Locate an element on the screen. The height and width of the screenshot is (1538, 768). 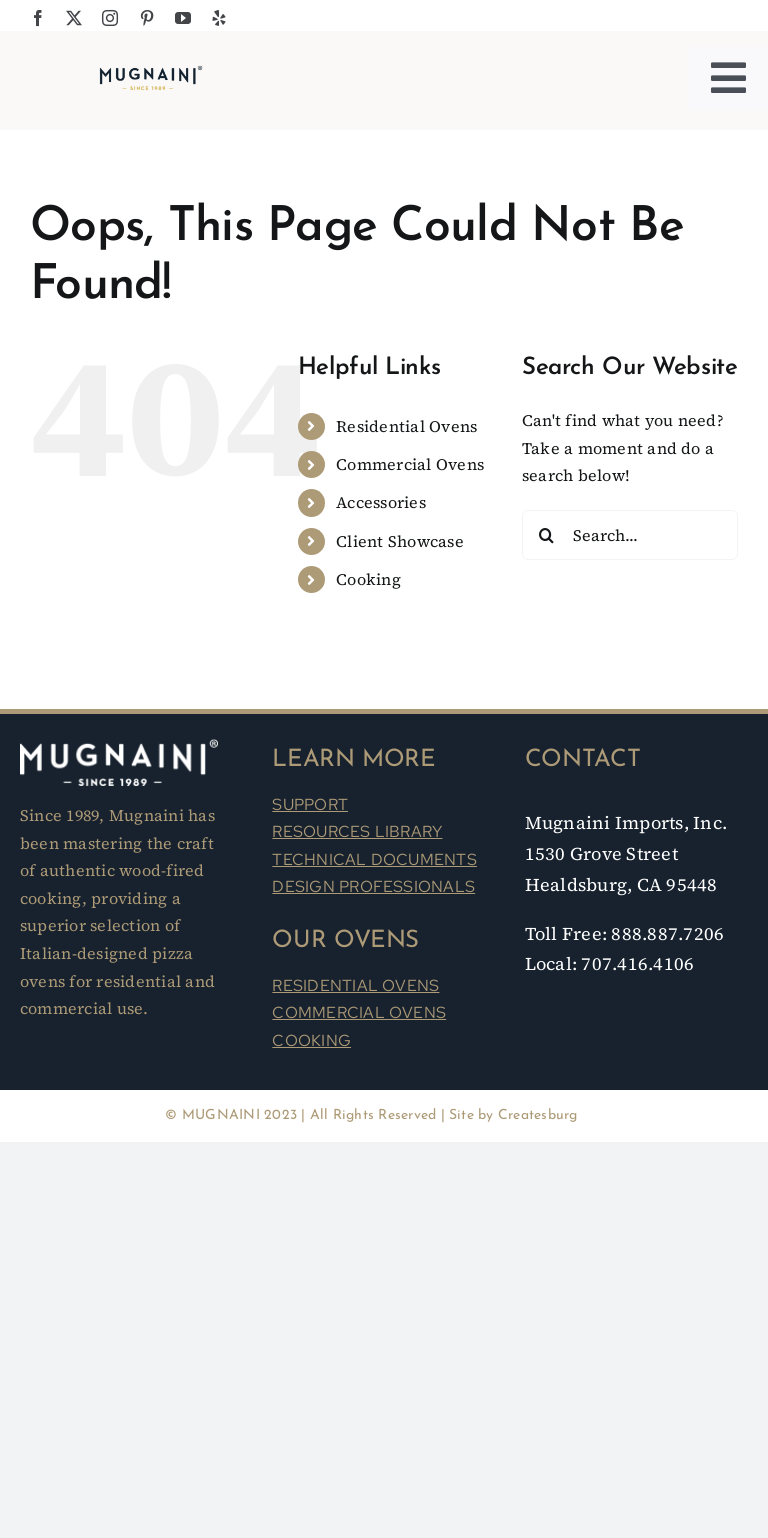
[yelp] is located at coordinates (219, 18).